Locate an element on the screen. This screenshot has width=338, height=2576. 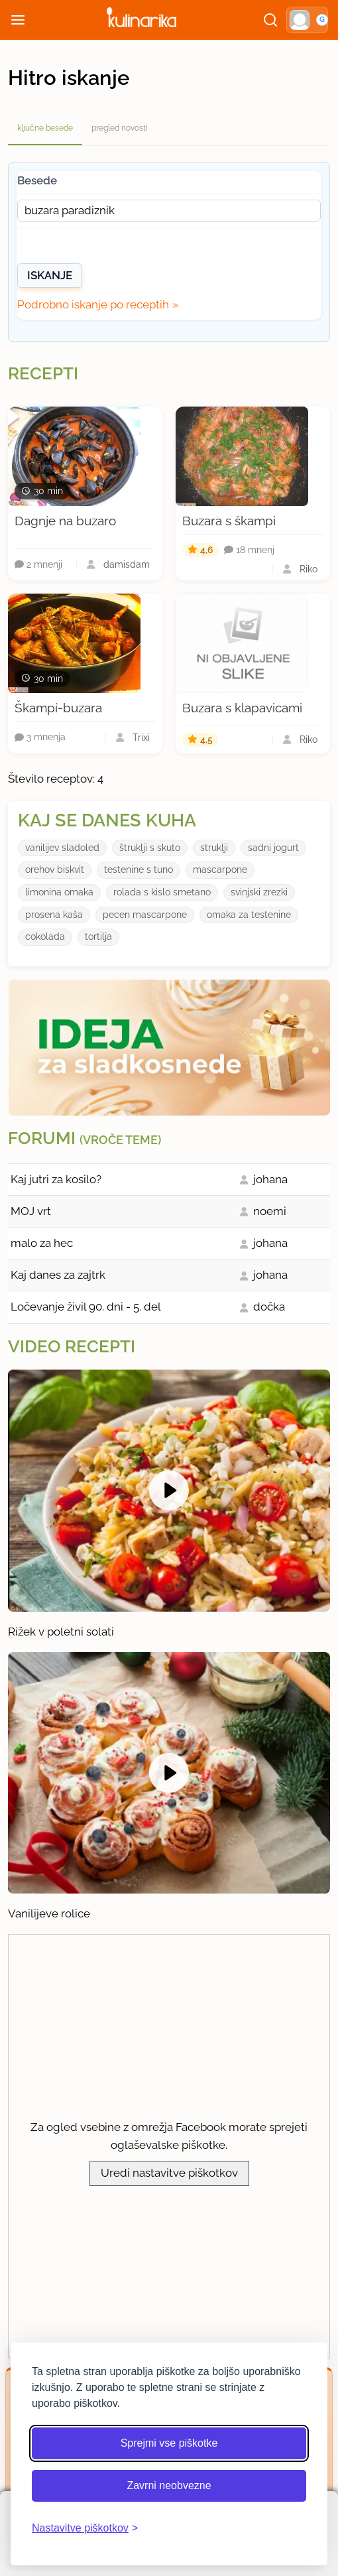
damisdam is located at coordinates (126, 564).